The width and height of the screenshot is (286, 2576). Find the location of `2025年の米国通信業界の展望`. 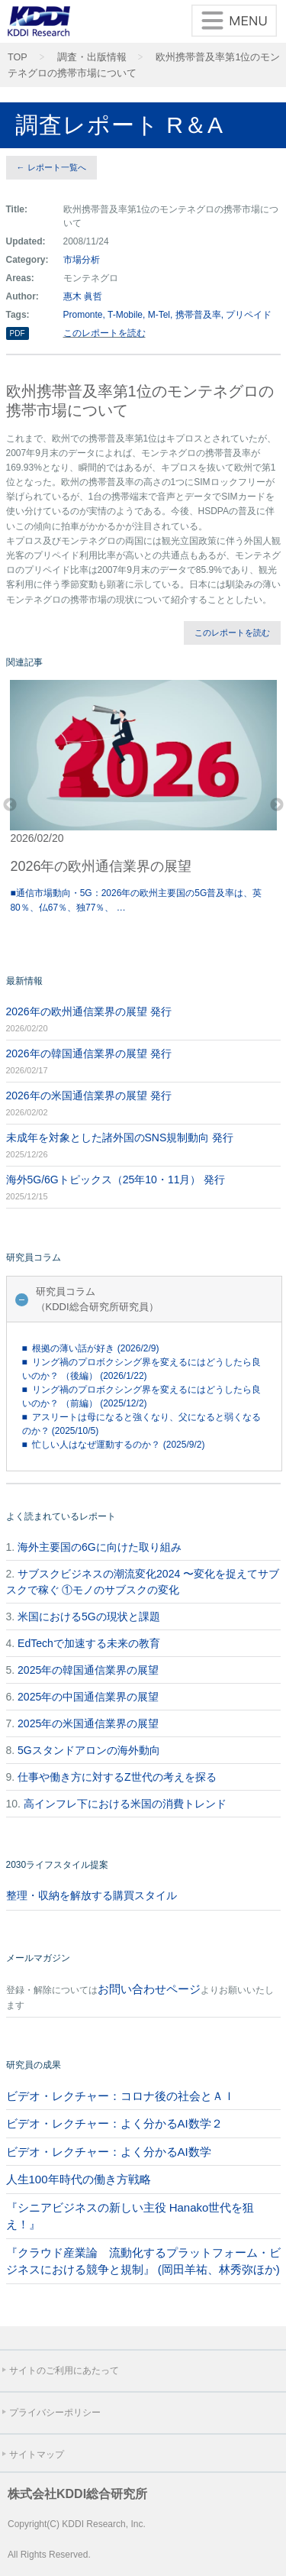

2025年の米国通信業界の展望 is located at coordinates (88, 1723).